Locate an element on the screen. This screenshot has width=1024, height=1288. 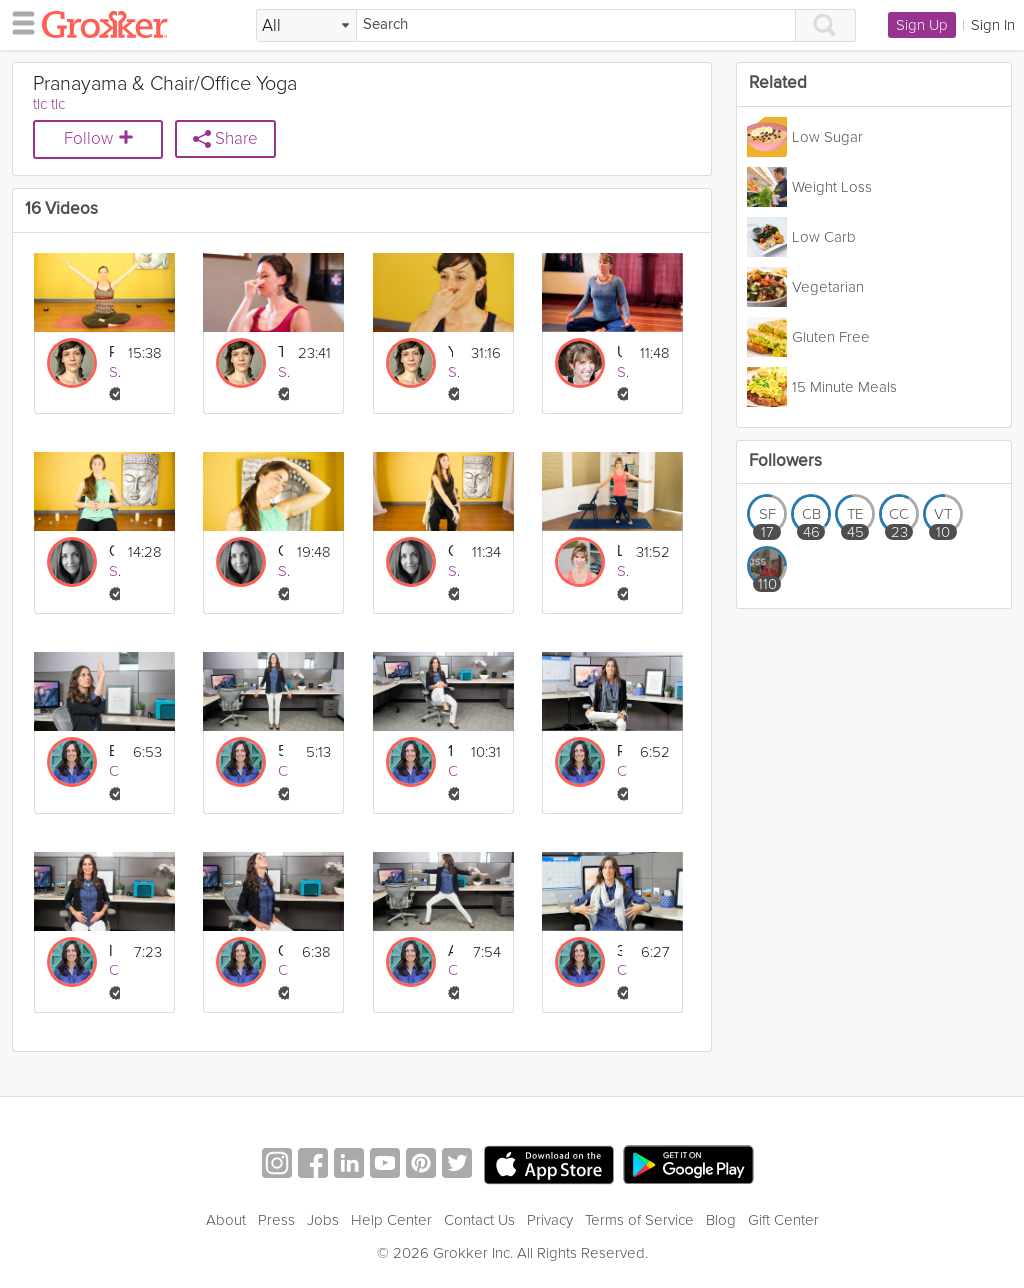
Press is located at coordinates (276, 1220).